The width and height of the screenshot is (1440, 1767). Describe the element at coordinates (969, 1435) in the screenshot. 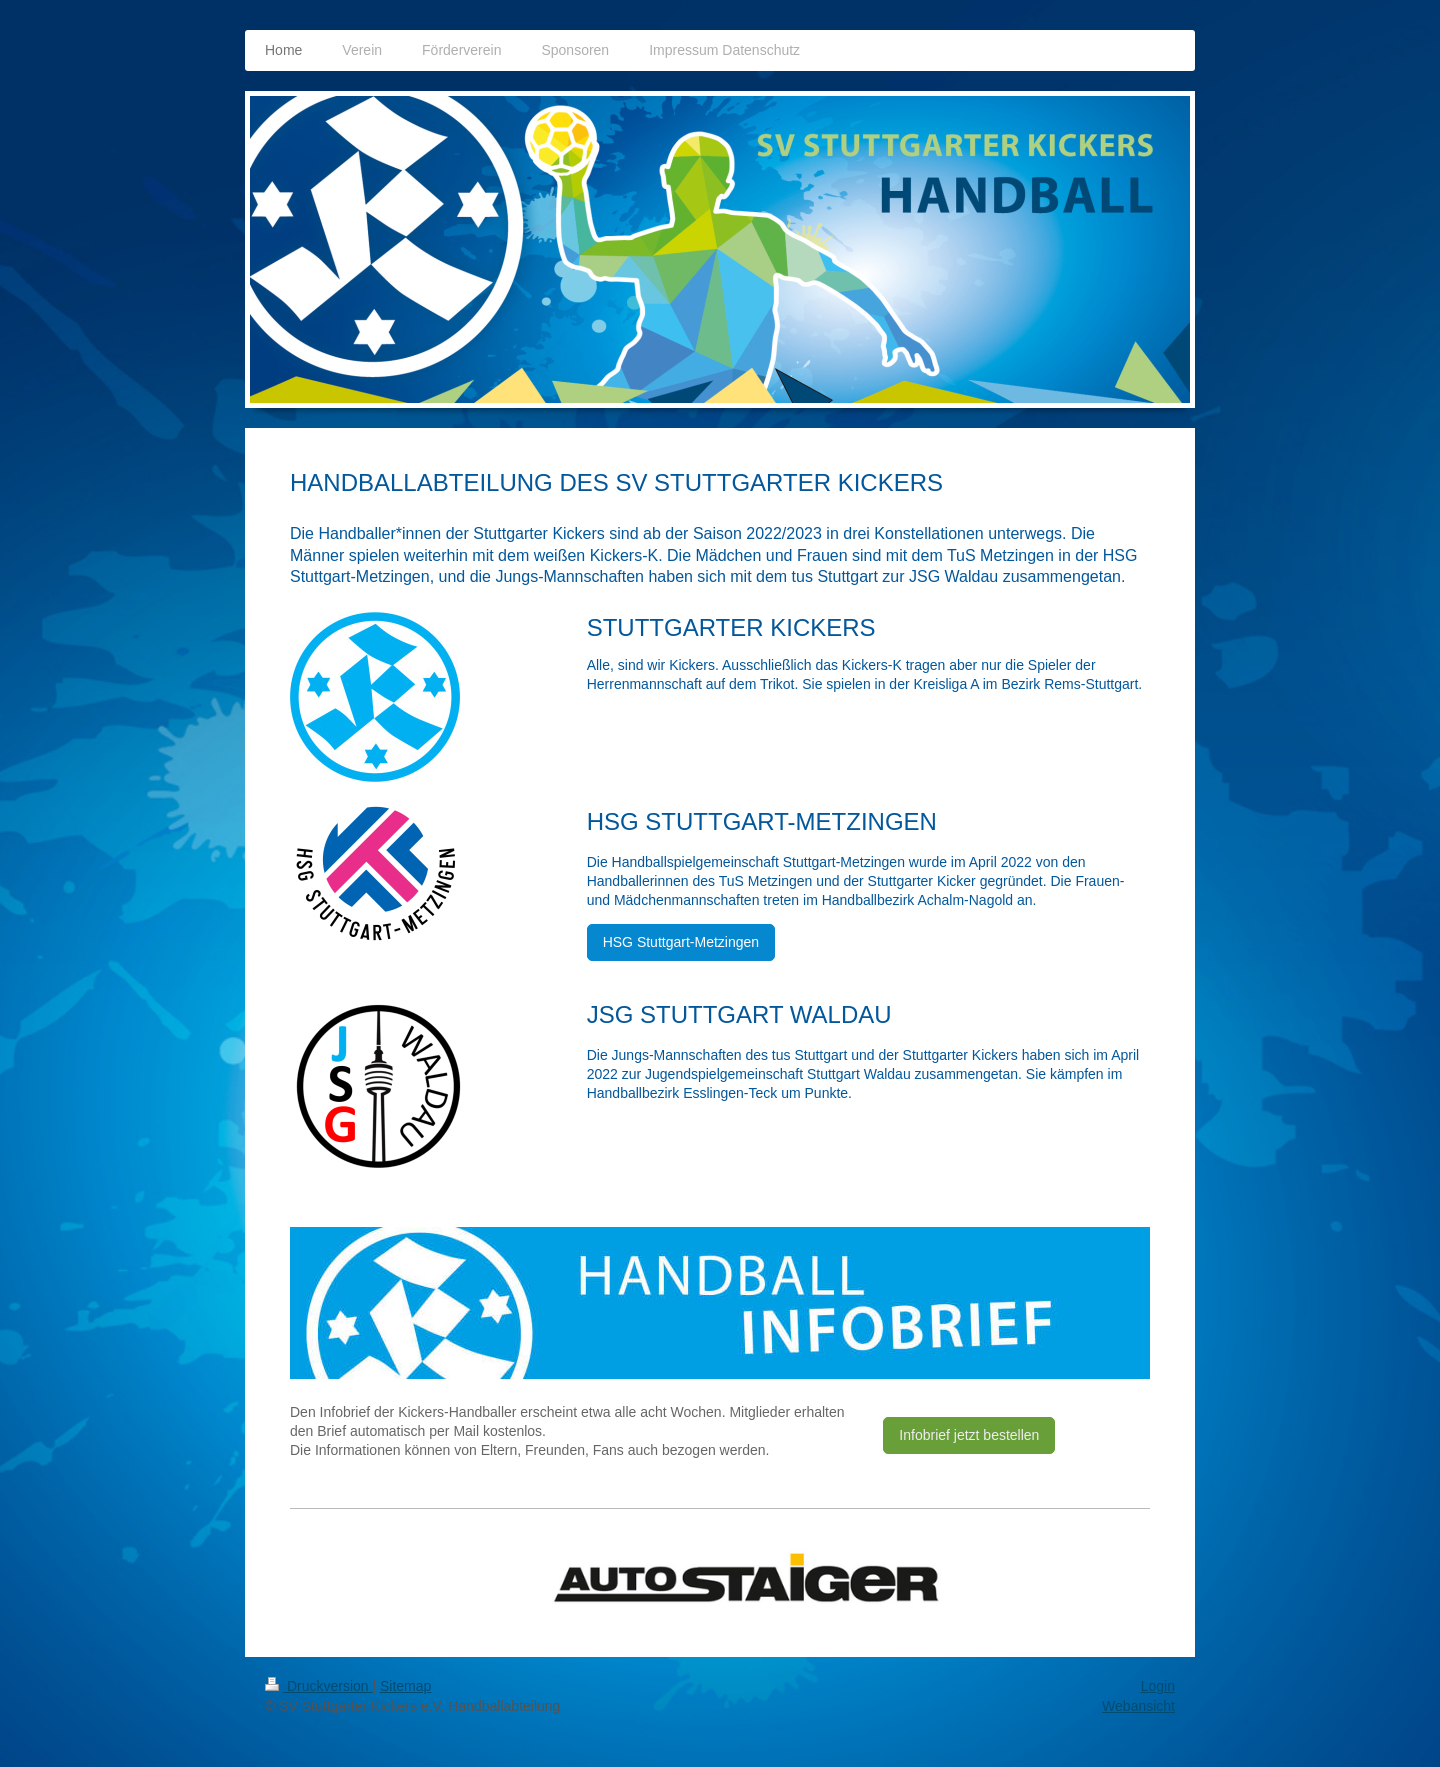

I see `Infobrief jetzt bestellen` at that location.